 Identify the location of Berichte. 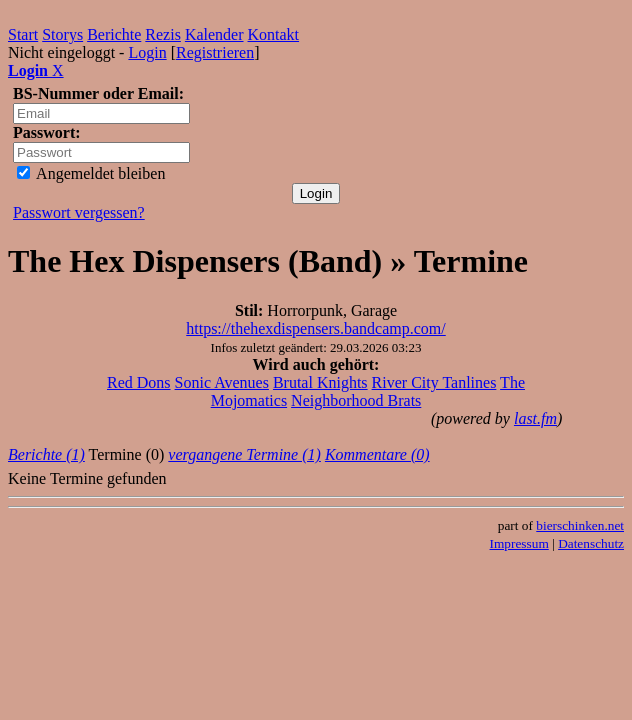
(114, 34).